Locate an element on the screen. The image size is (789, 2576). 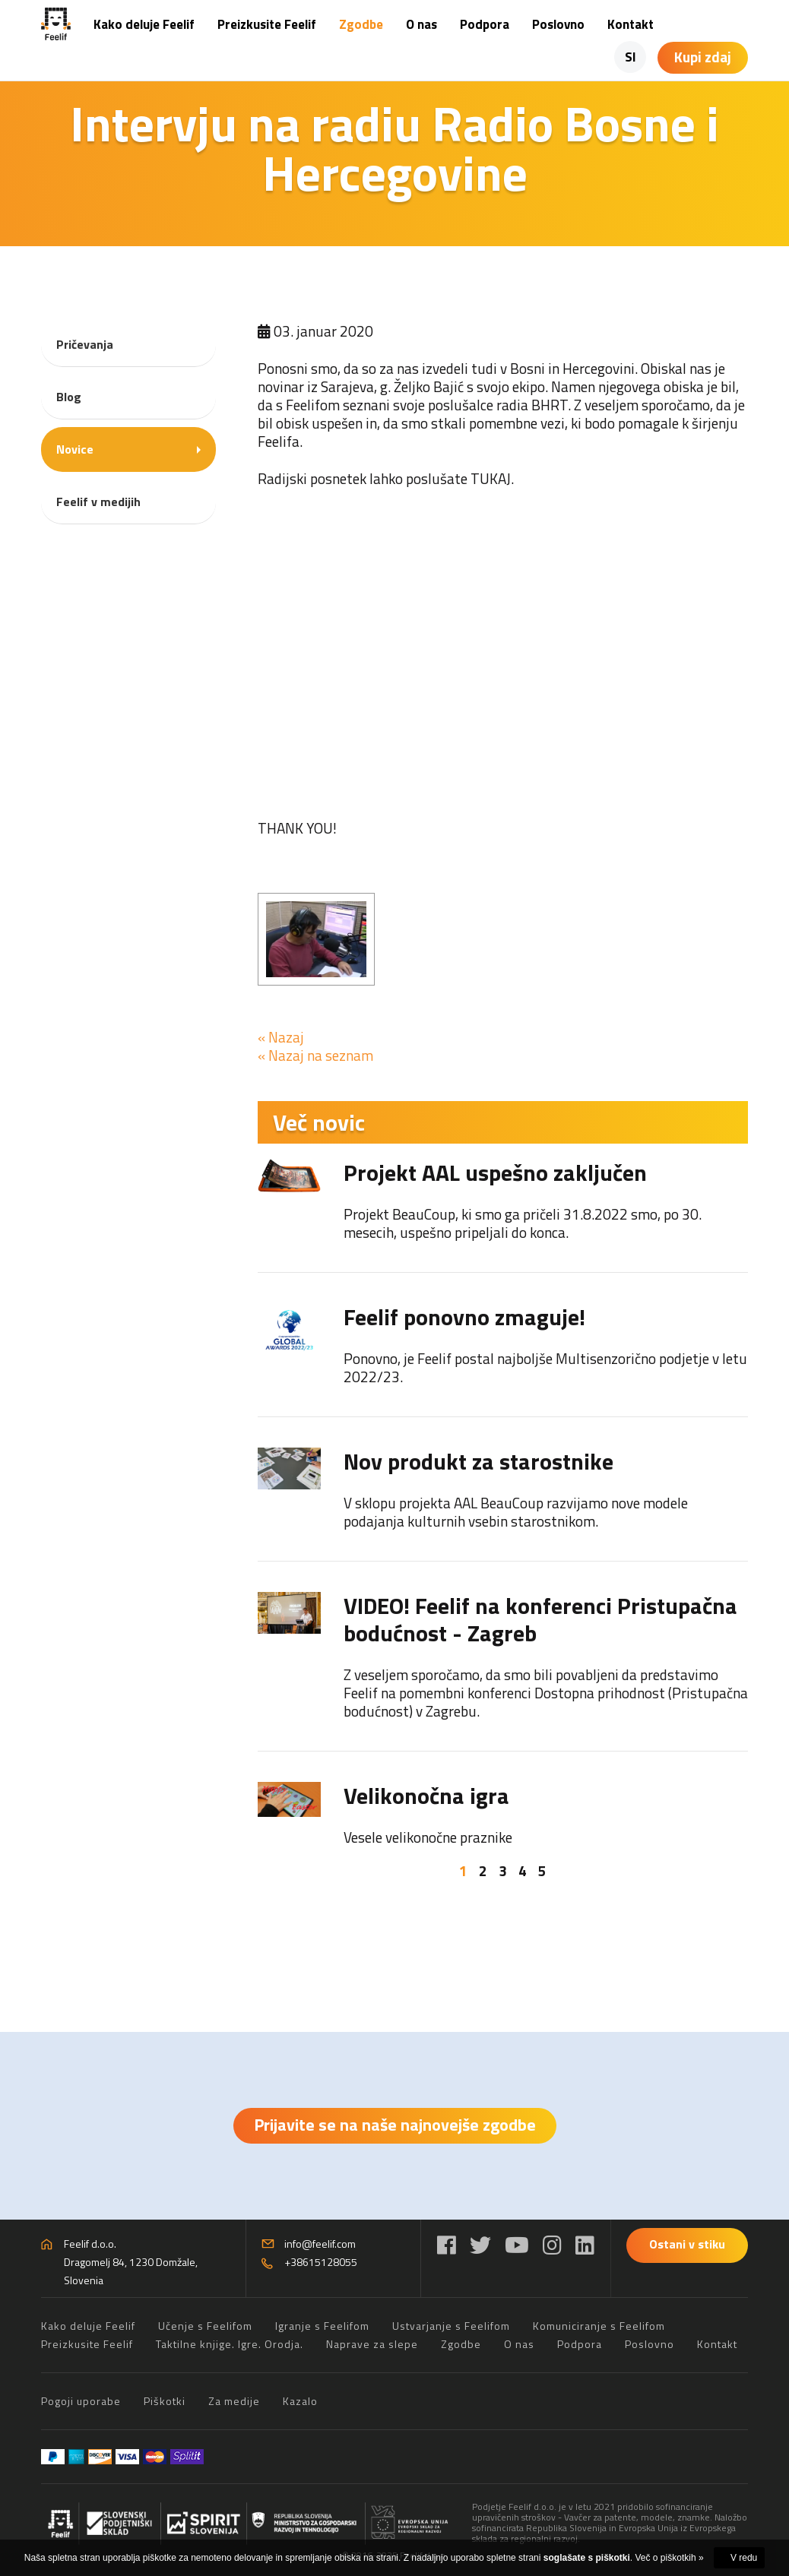
VIDEO! Feelif na konferenci Pristupačna bodućnost - Zagreb is located at coordinates (540, 1619).